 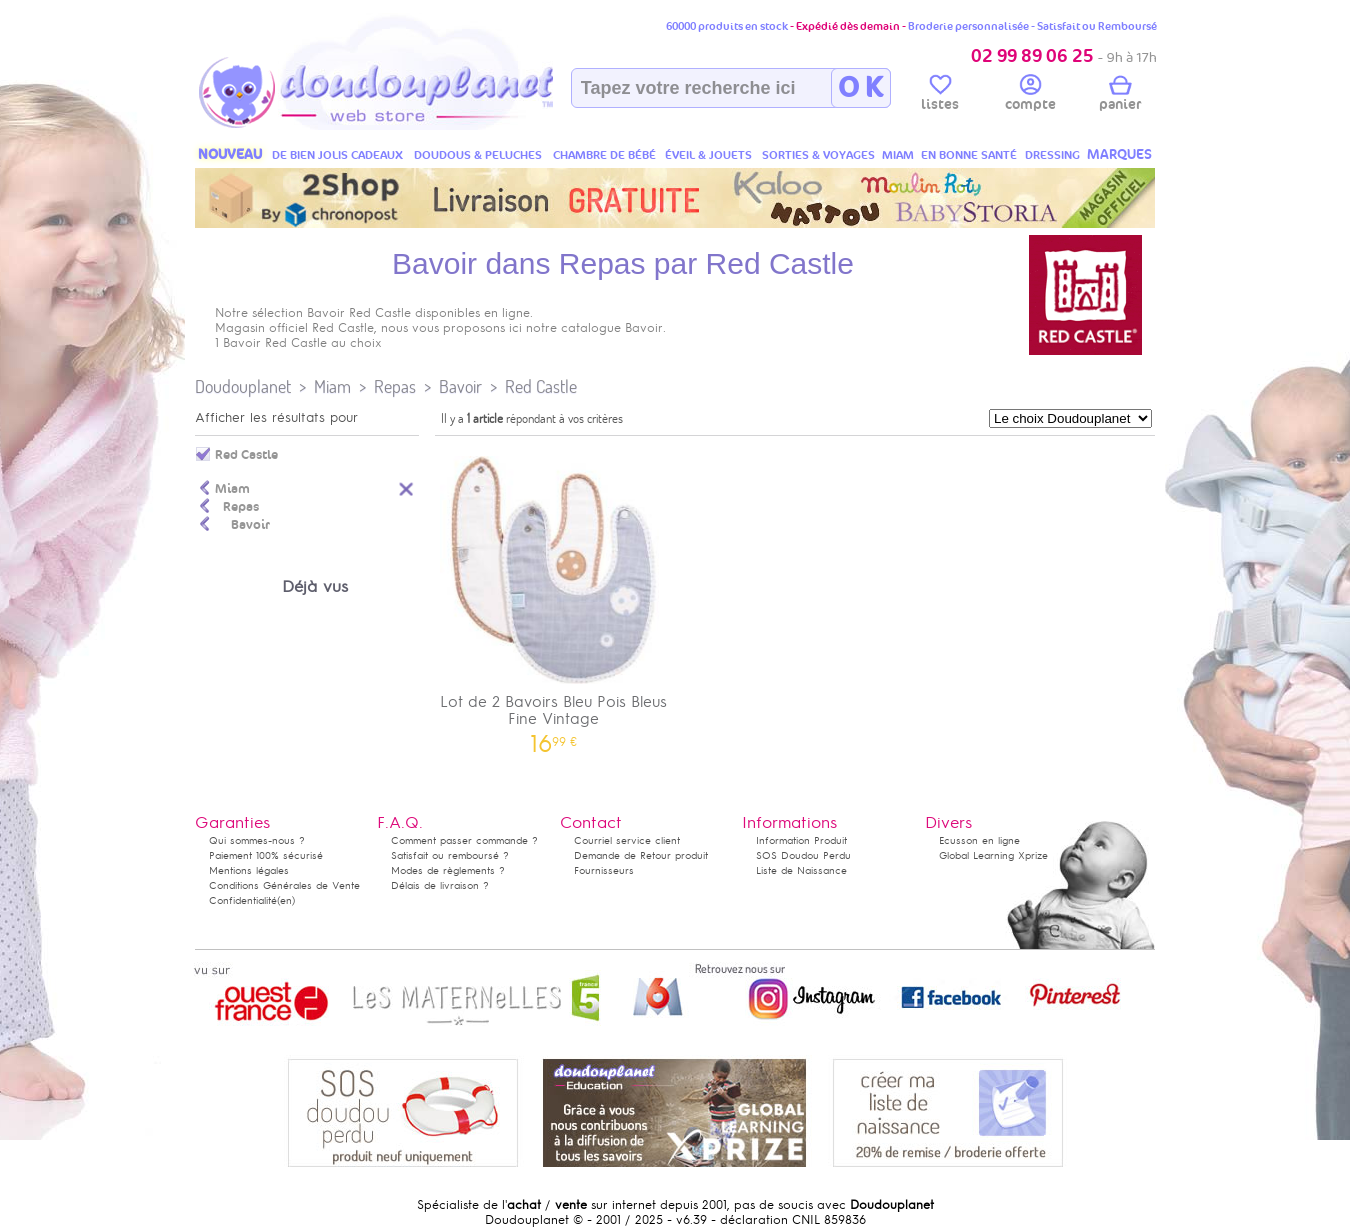 I want to click on Repas, so click(x=395, y=386).